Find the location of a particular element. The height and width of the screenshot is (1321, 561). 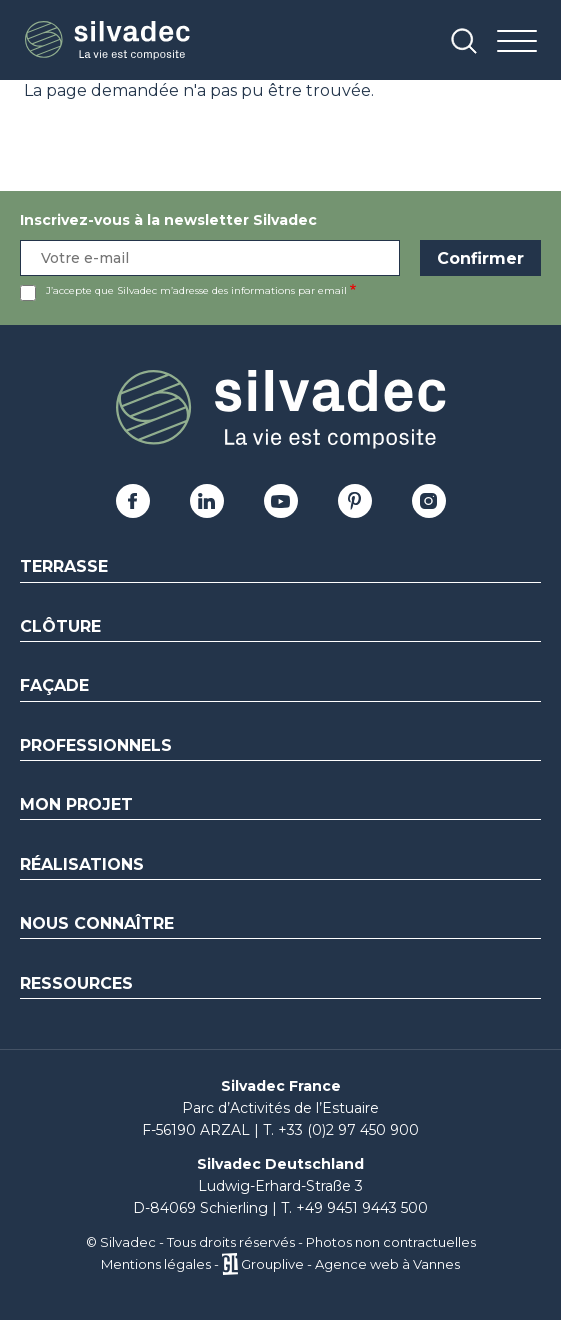

Nous connaître is located at coordinates (97, 923).